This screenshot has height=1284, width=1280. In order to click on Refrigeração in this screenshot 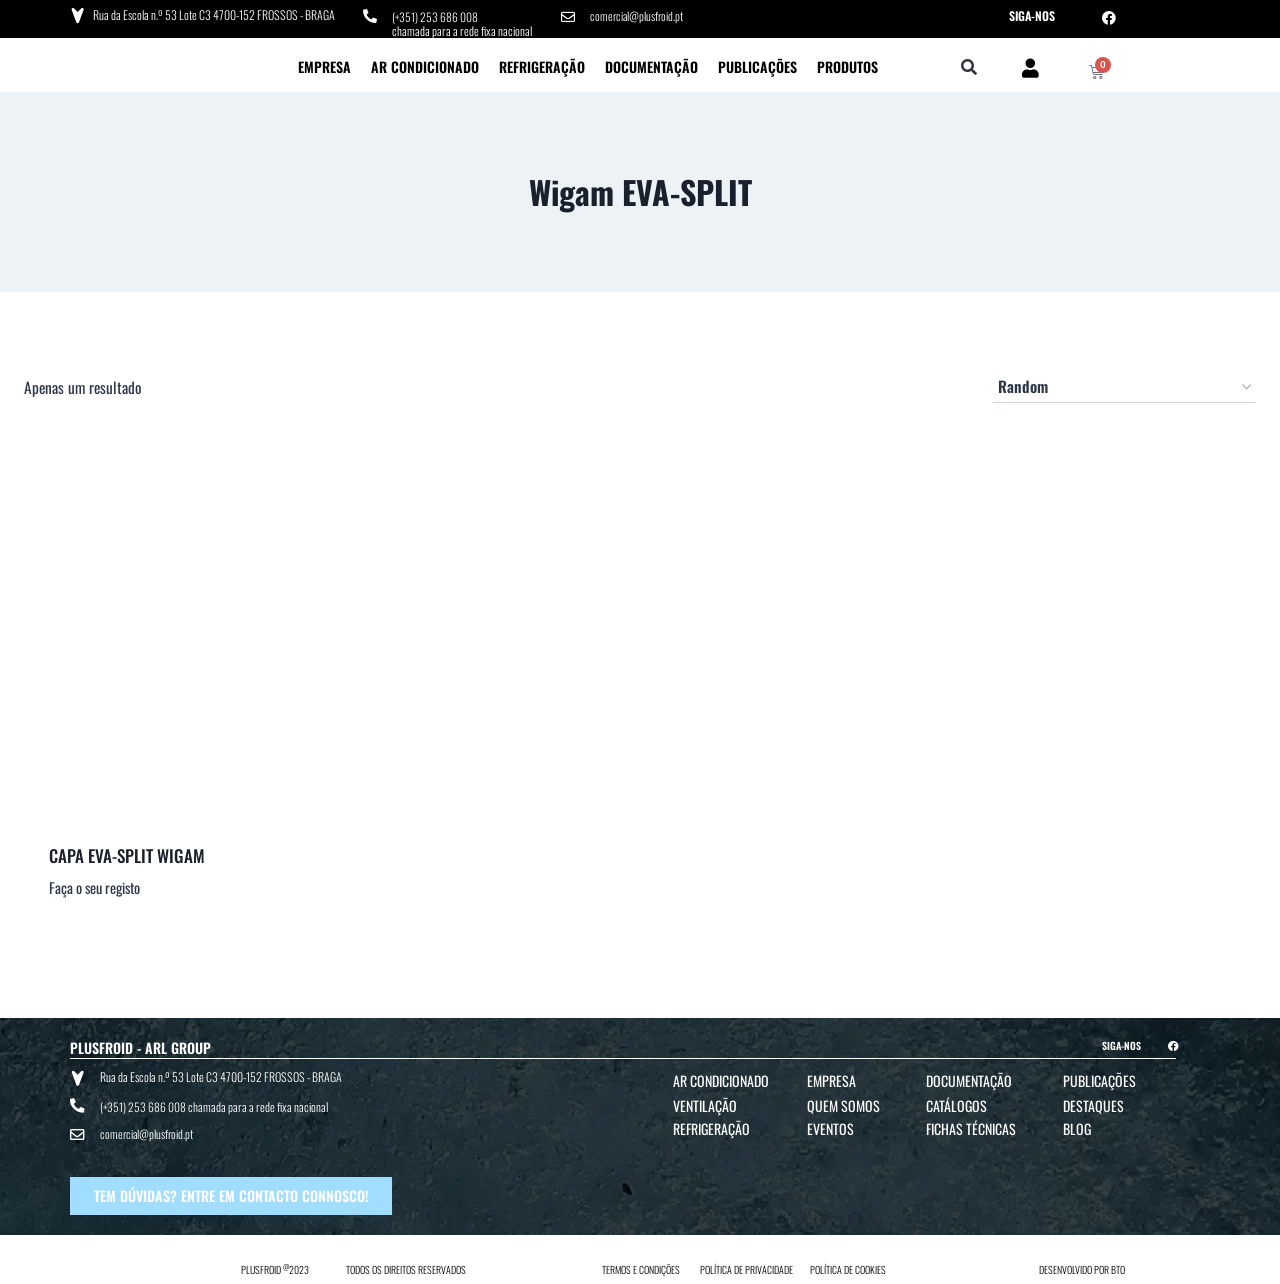, I will do `click(542, 65)`.